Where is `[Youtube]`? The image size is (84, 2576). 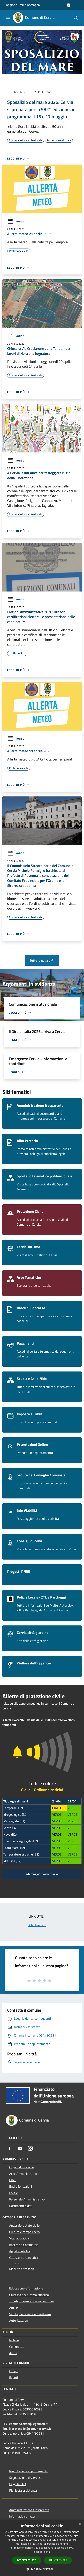 [Youtube] is located at coordinates (20, 2148).